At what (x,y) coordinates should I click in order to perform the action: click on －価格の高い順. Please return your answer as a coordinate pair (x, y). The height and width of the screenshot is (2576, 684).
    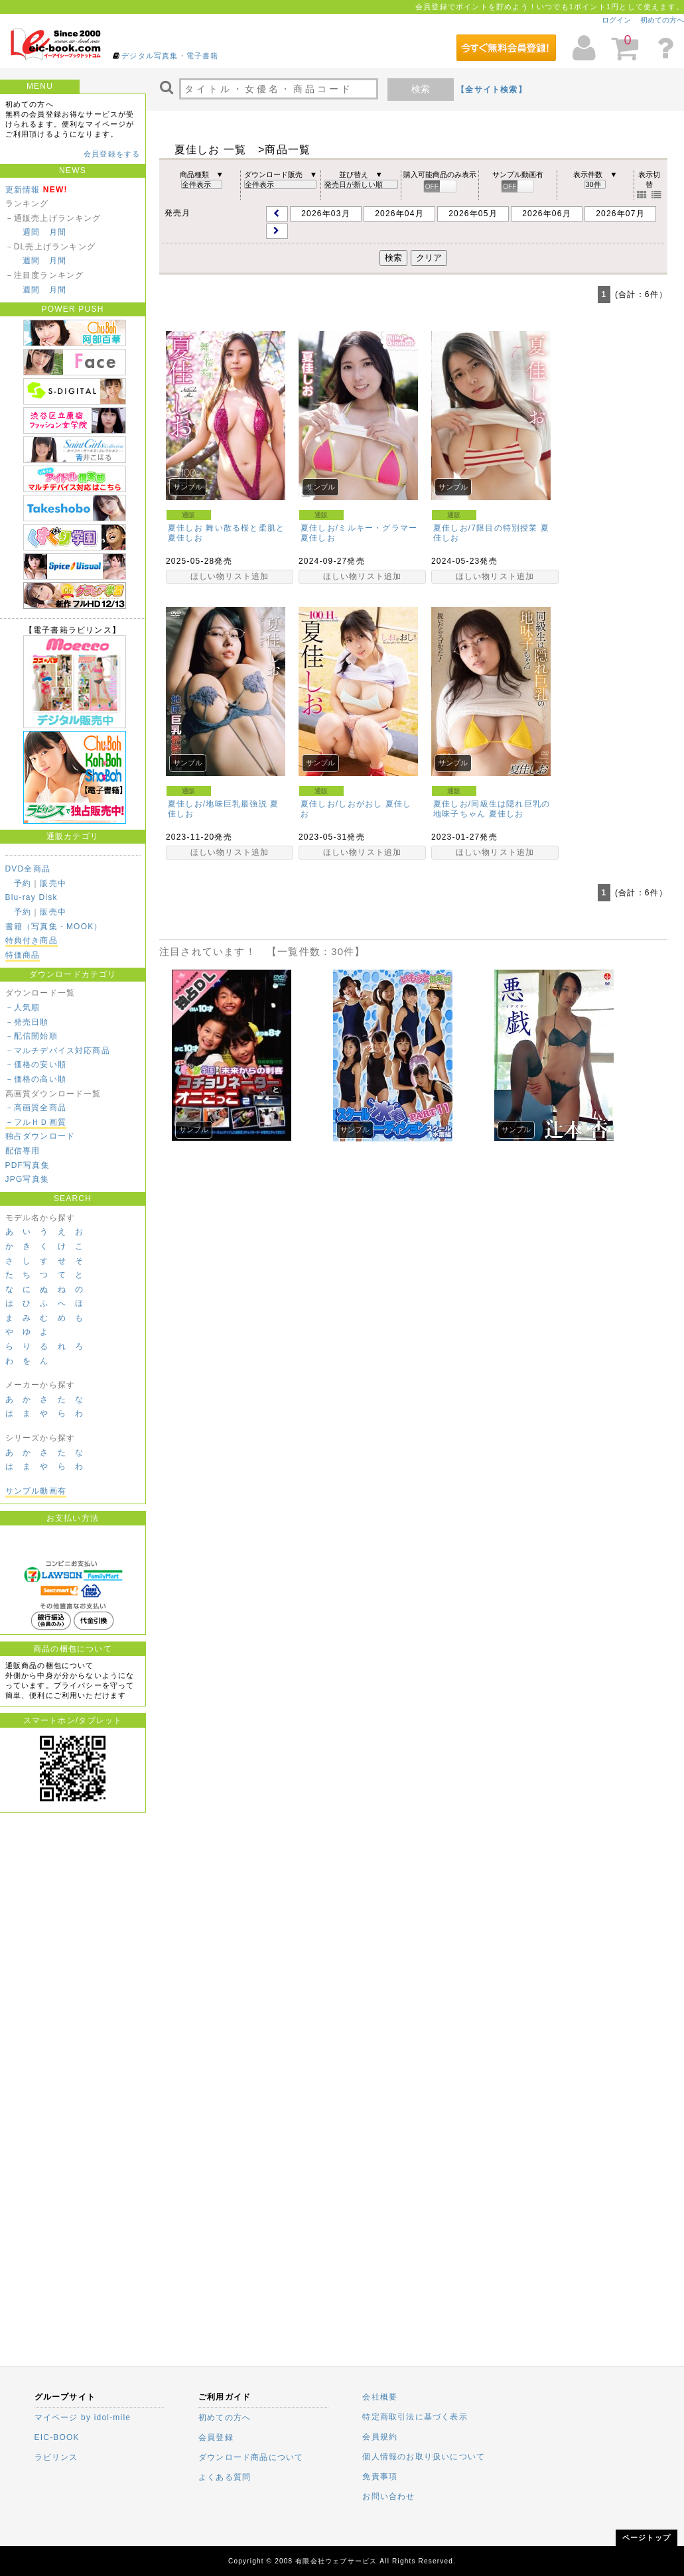
    Looking at the image, I should click on (35, 1079).